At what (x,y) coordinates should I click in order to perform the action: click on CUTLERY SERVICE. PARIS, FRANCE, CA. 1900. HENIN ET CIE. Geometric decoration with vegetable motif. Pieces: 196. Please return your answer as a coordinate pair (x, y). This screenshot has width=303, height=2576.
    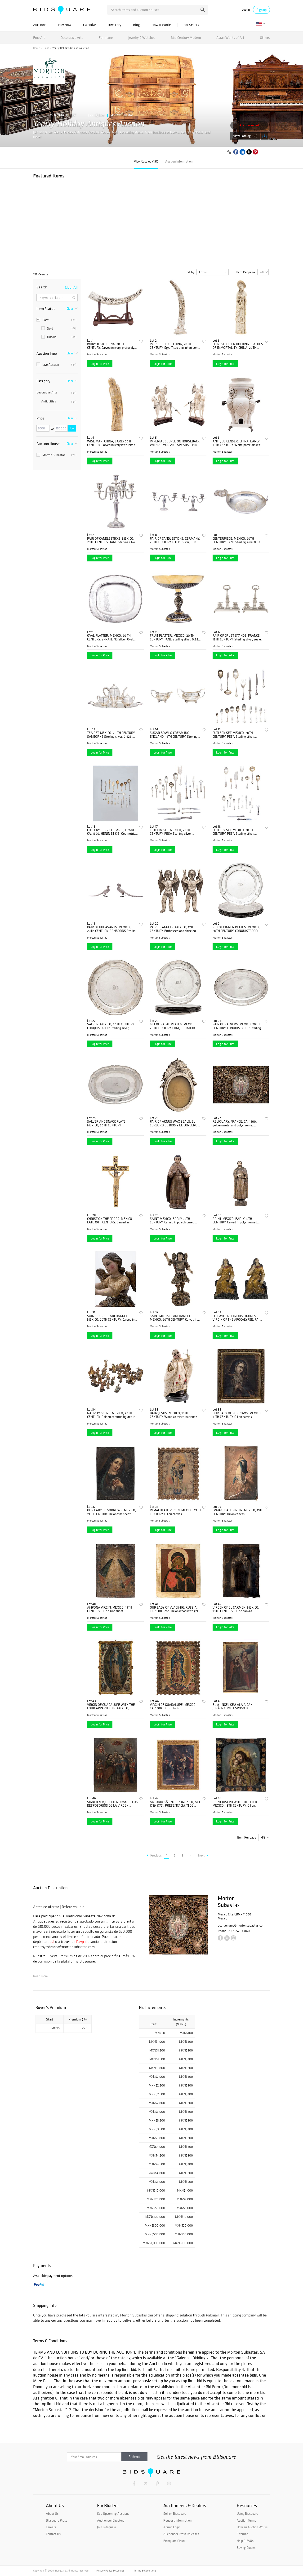
    Looking at the image, I should click on (112, 832).